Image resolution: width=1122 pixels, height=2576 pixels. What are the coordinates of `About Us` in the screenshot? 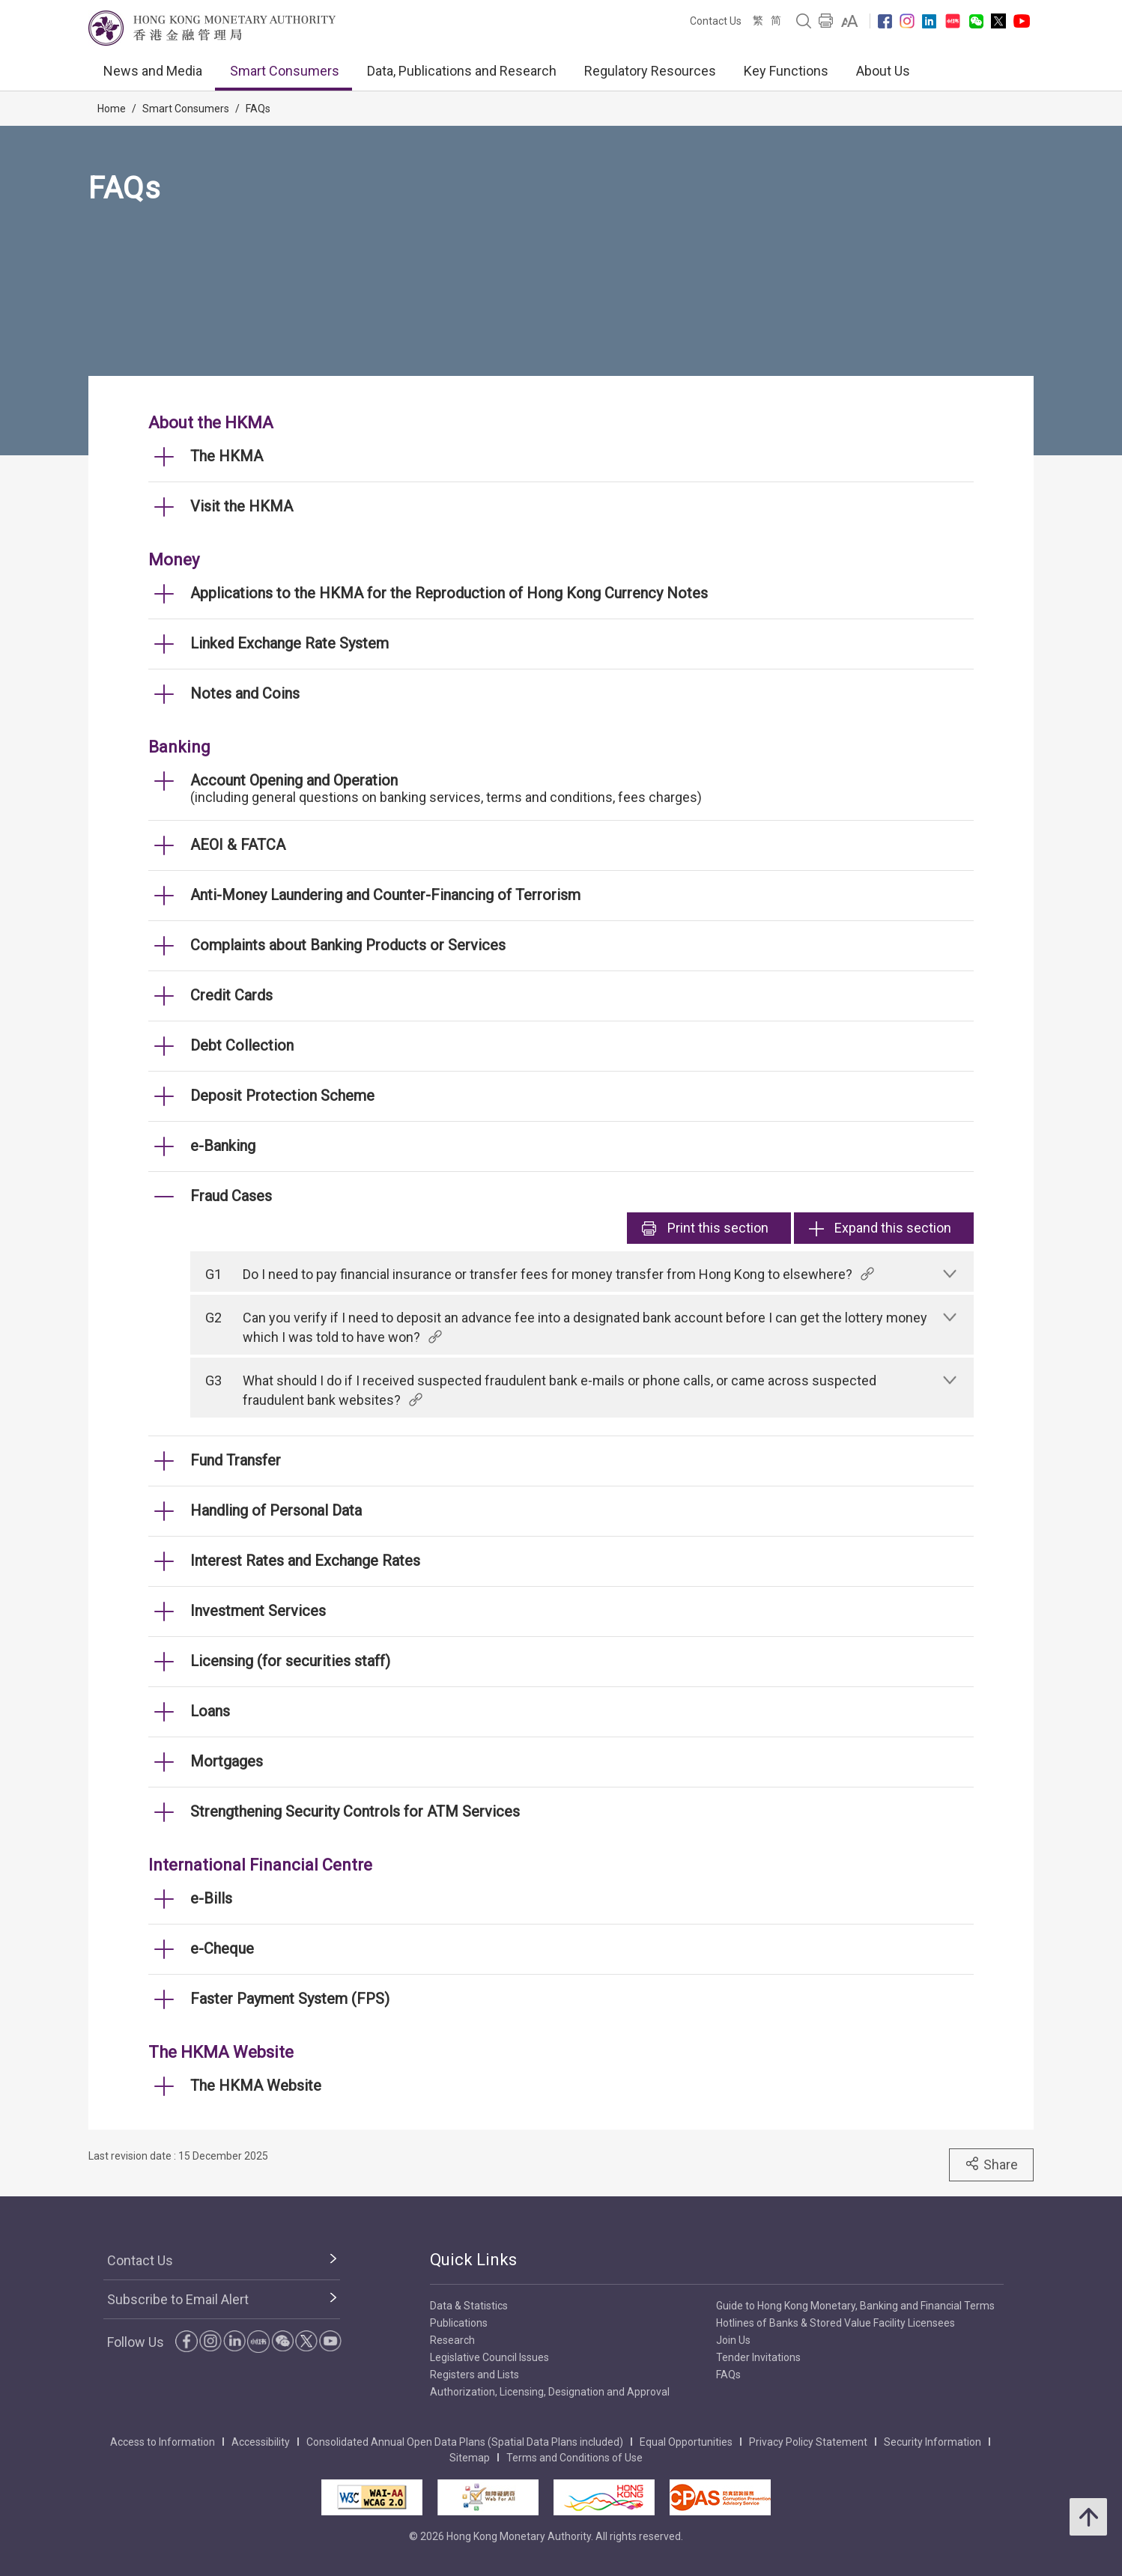 It's located at (883, 71).